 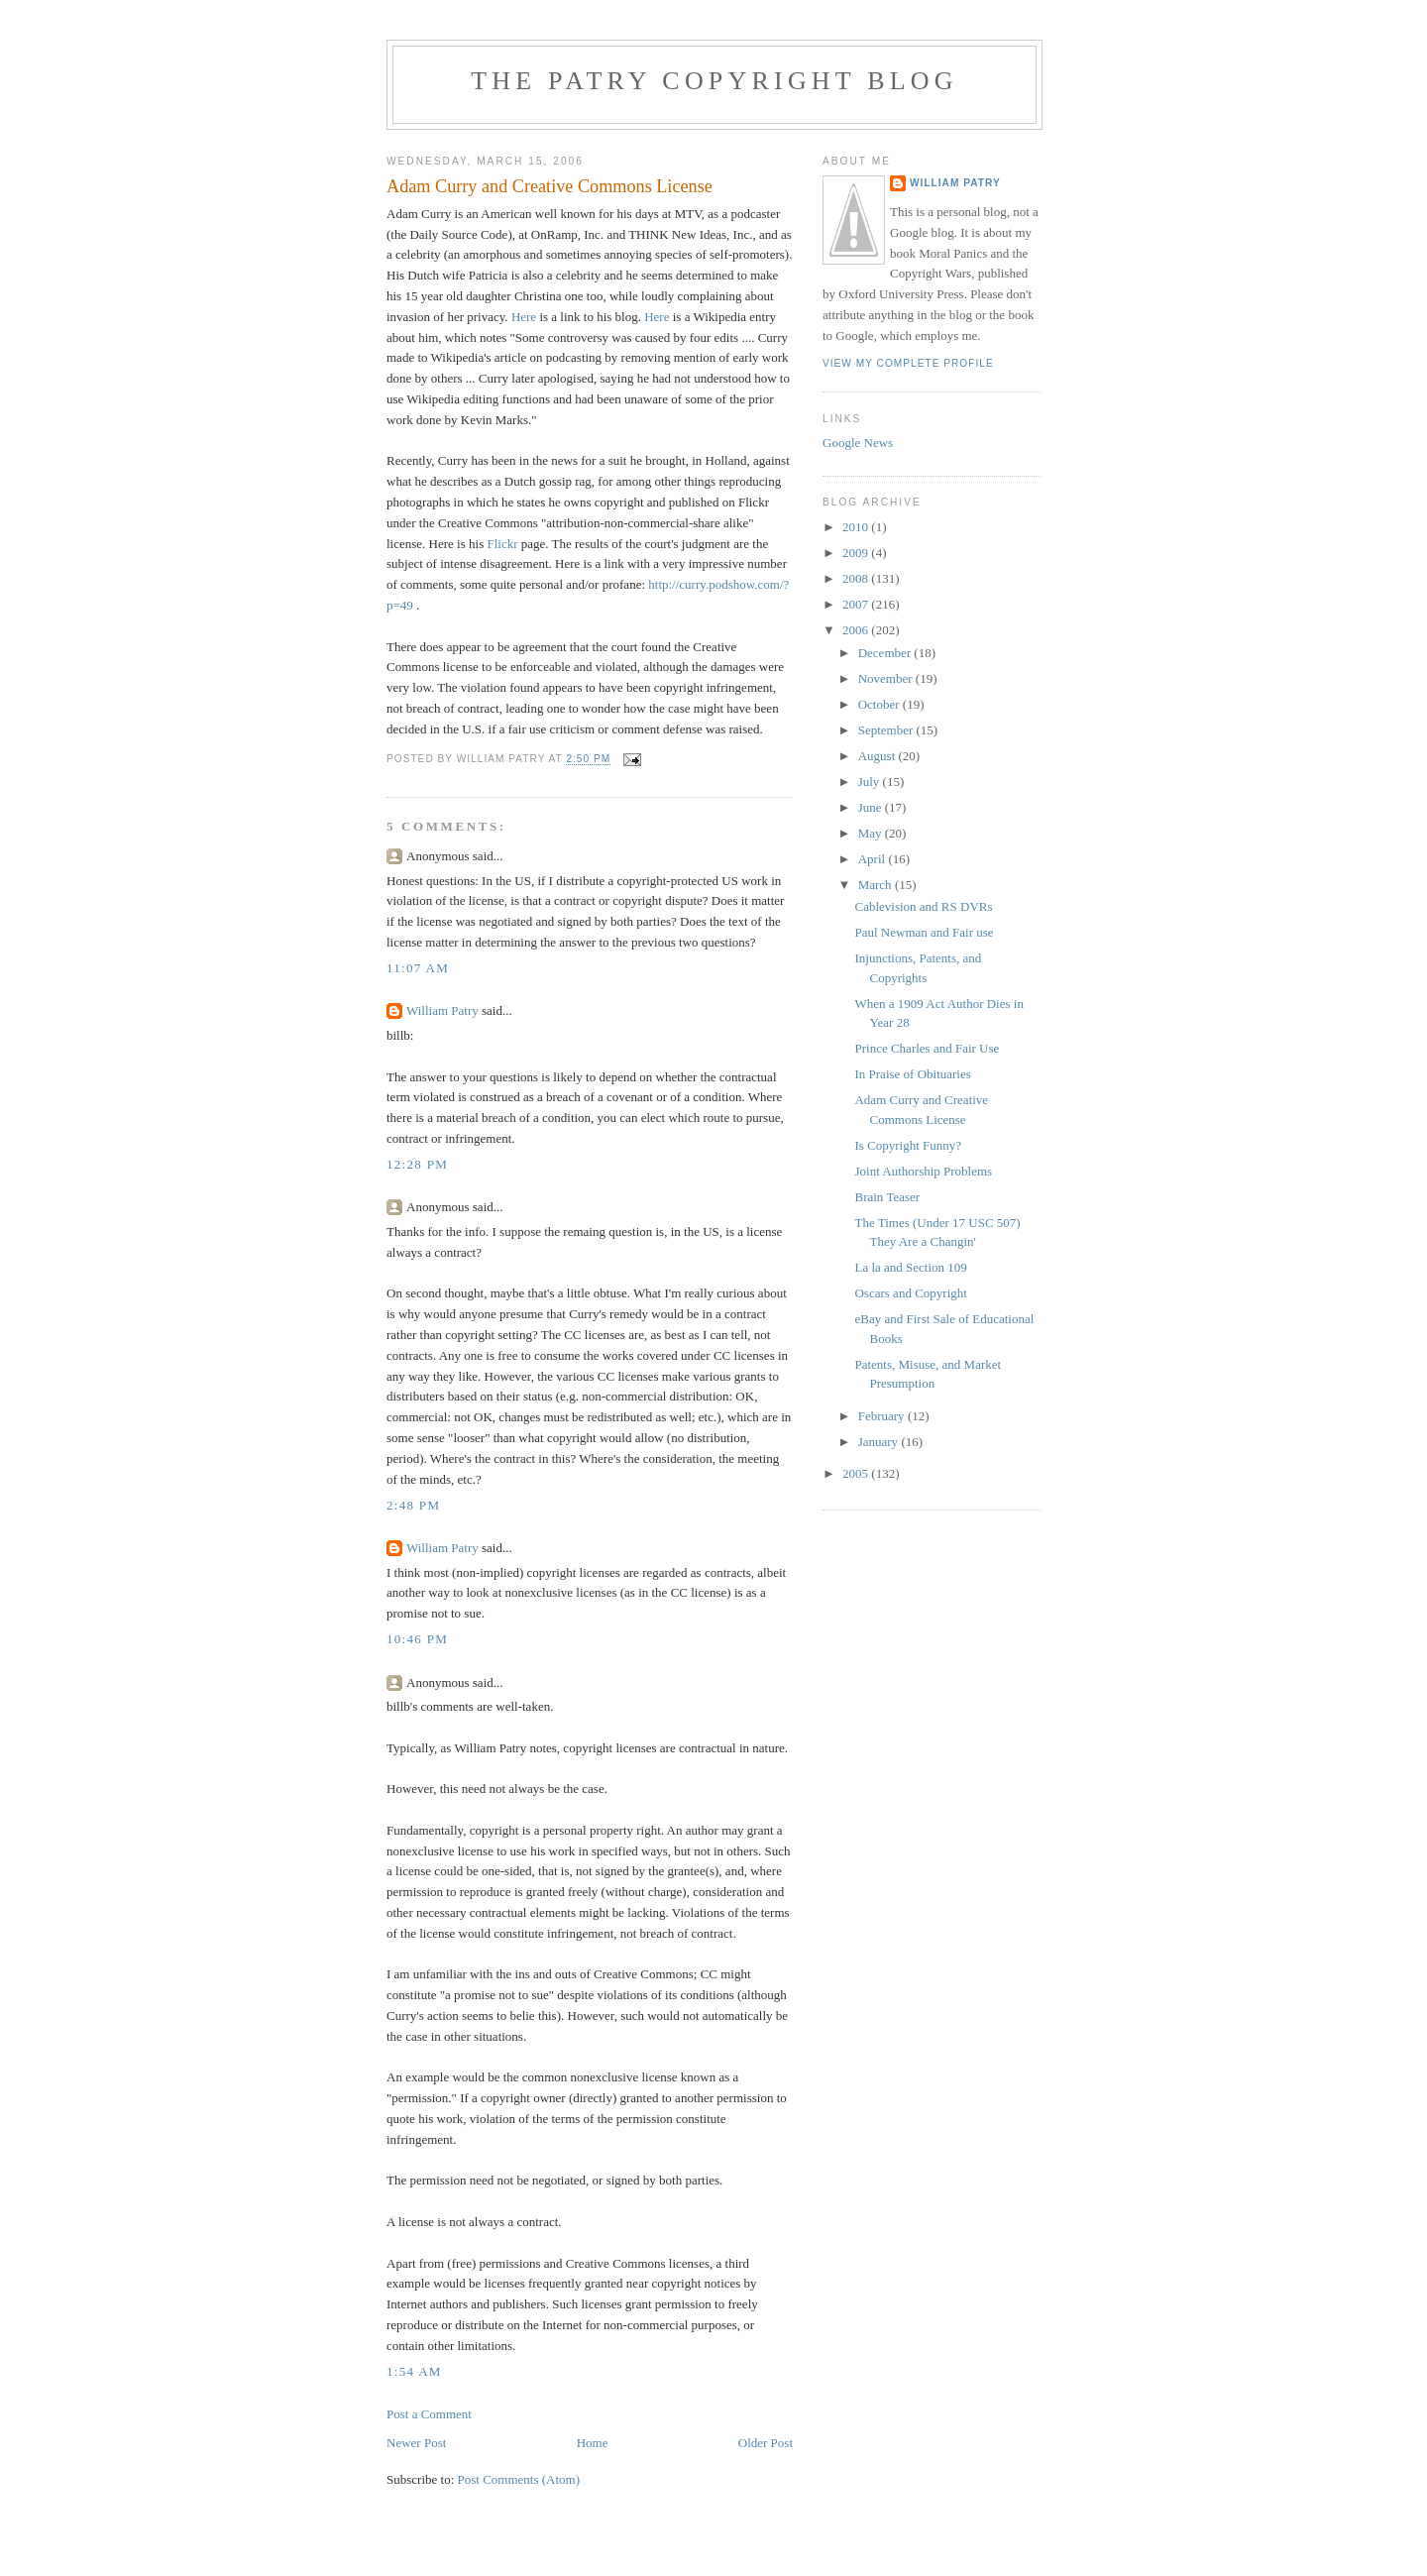 I want to click on Cablevision and RS DVRs, so click(x=923, y=906).